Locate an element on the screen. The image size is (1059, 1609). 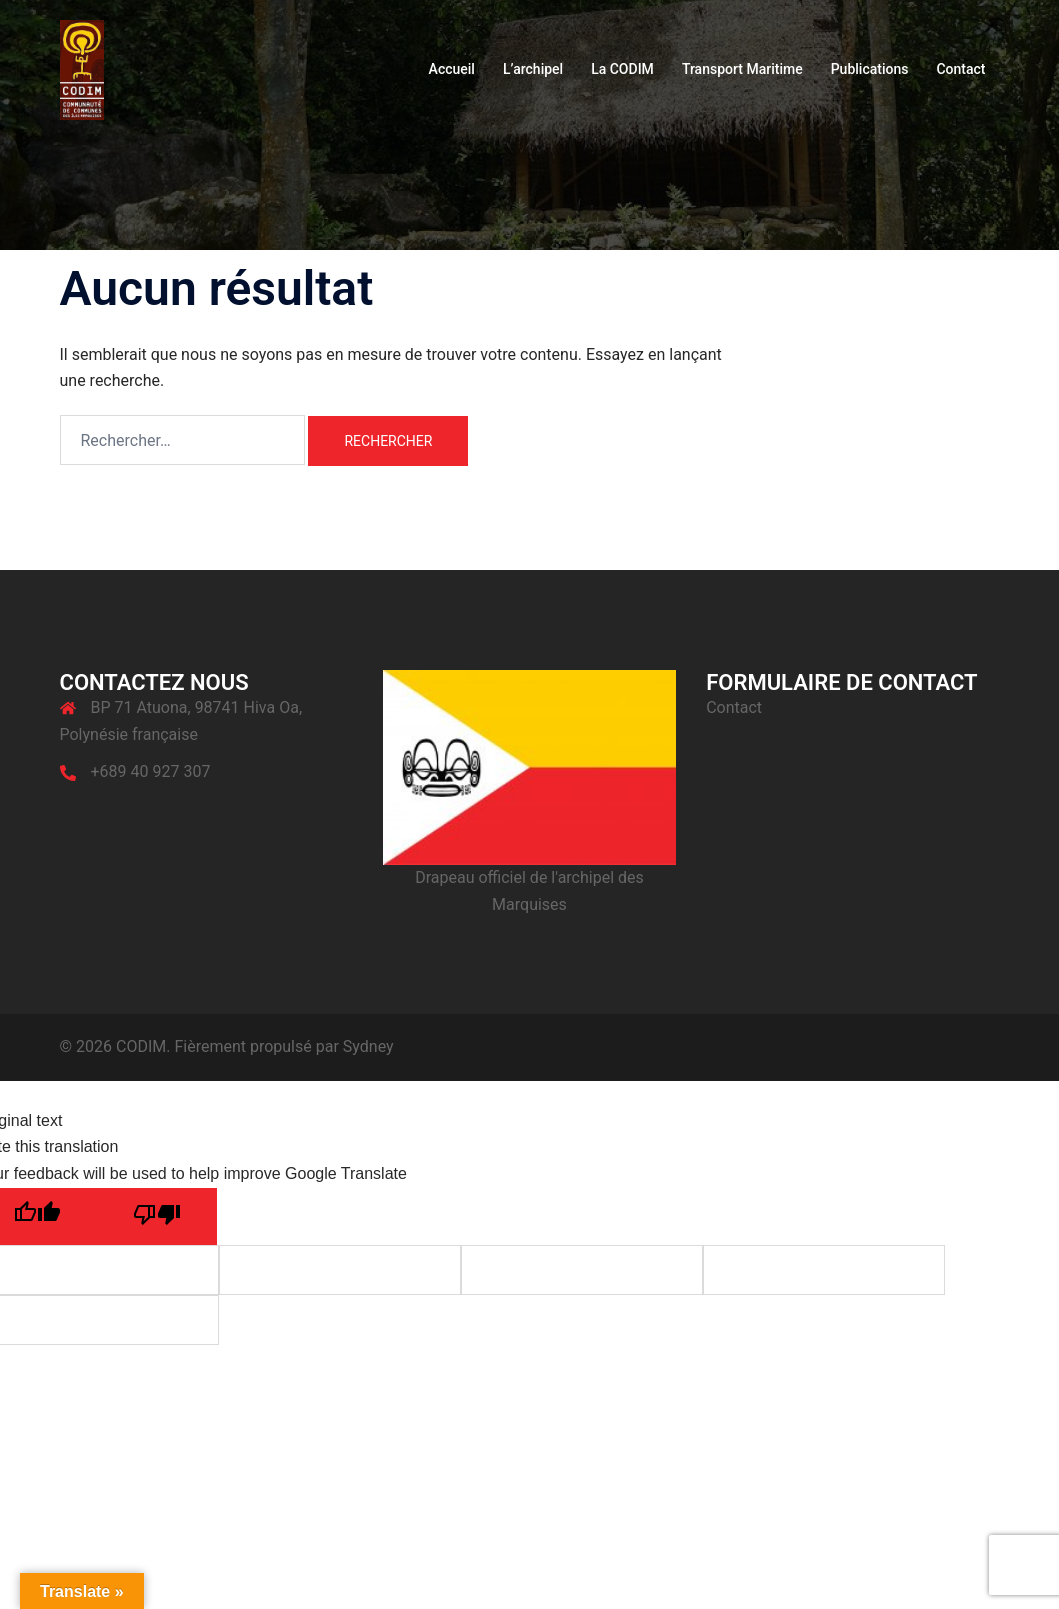
Transport Maritime is located at coordinates (742, 69).